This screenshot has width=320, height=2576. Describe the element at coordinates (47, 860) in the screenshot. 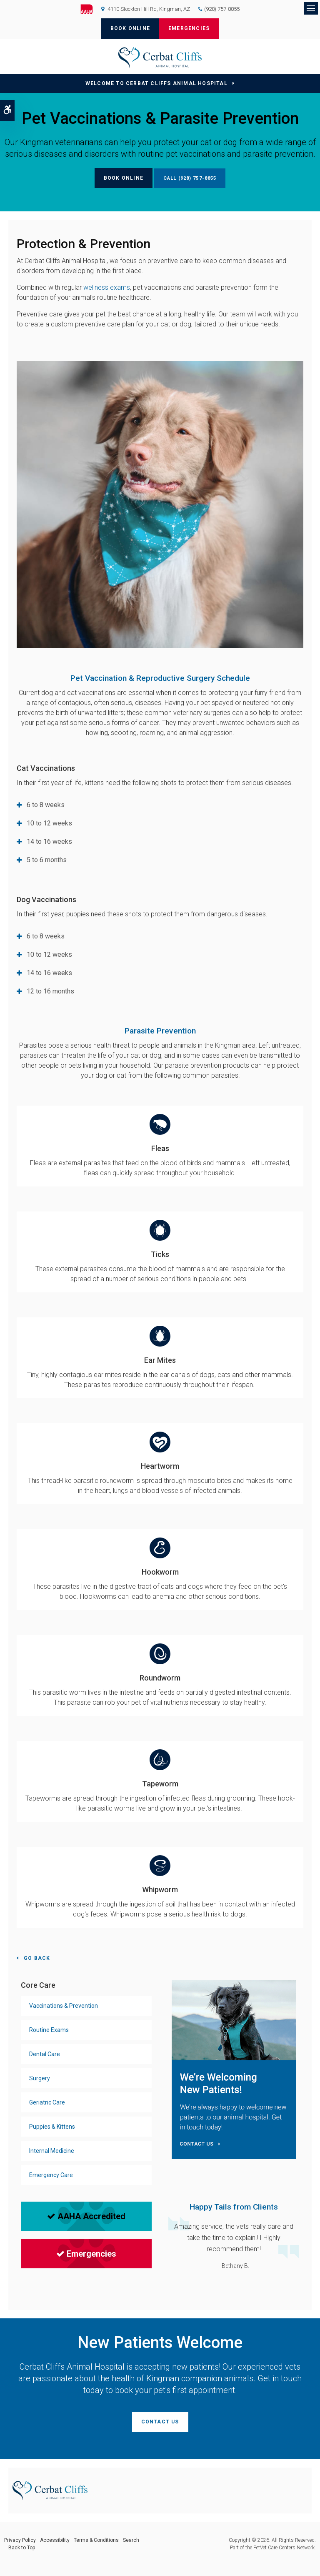

I see `5 to 6 months [tab]` at that location.